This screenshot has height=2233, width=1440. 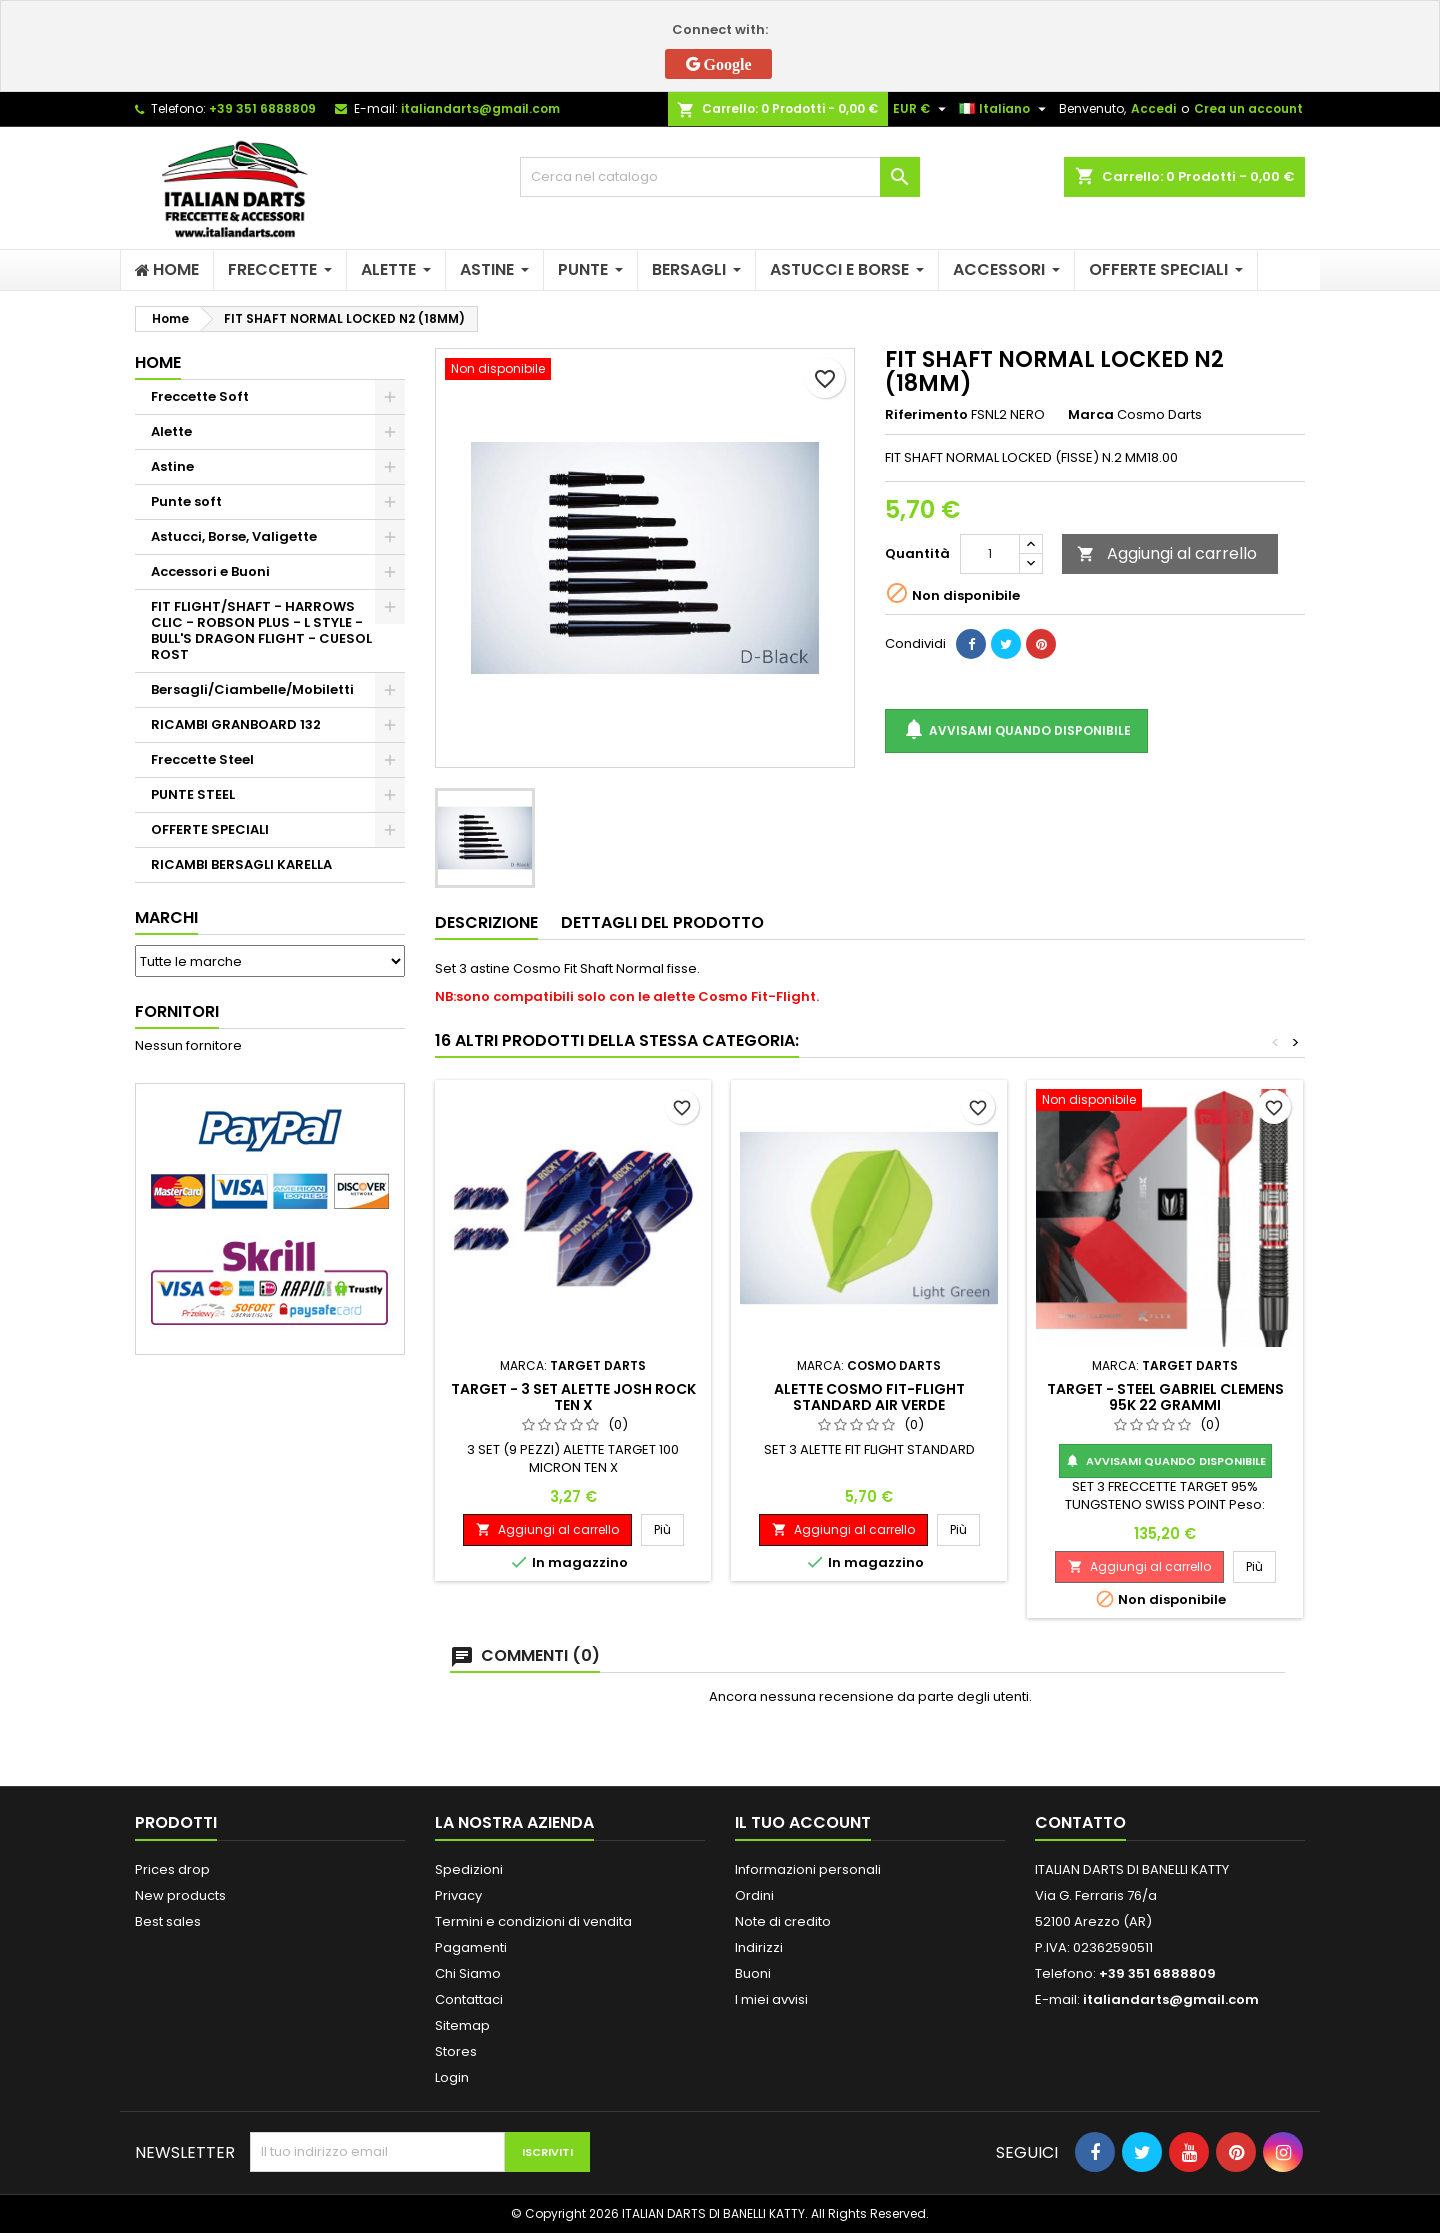 I want to click on Alette, so click(x=171, y=431).